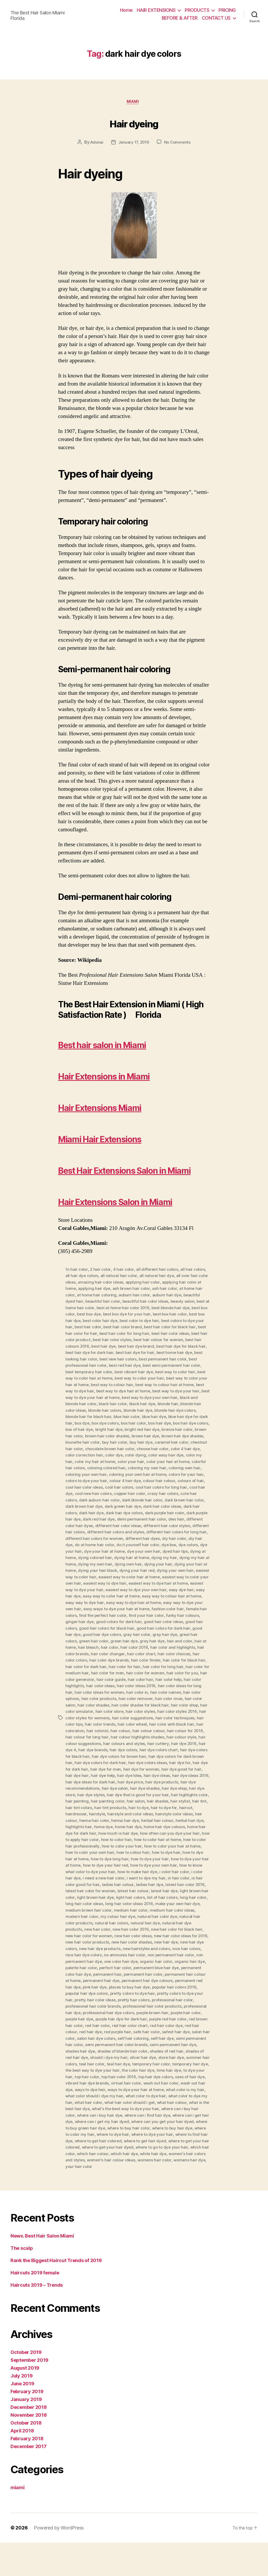 This screenshot has width=268, height=2576. I want to click on where to buy hair dye, so click(86, 2168).